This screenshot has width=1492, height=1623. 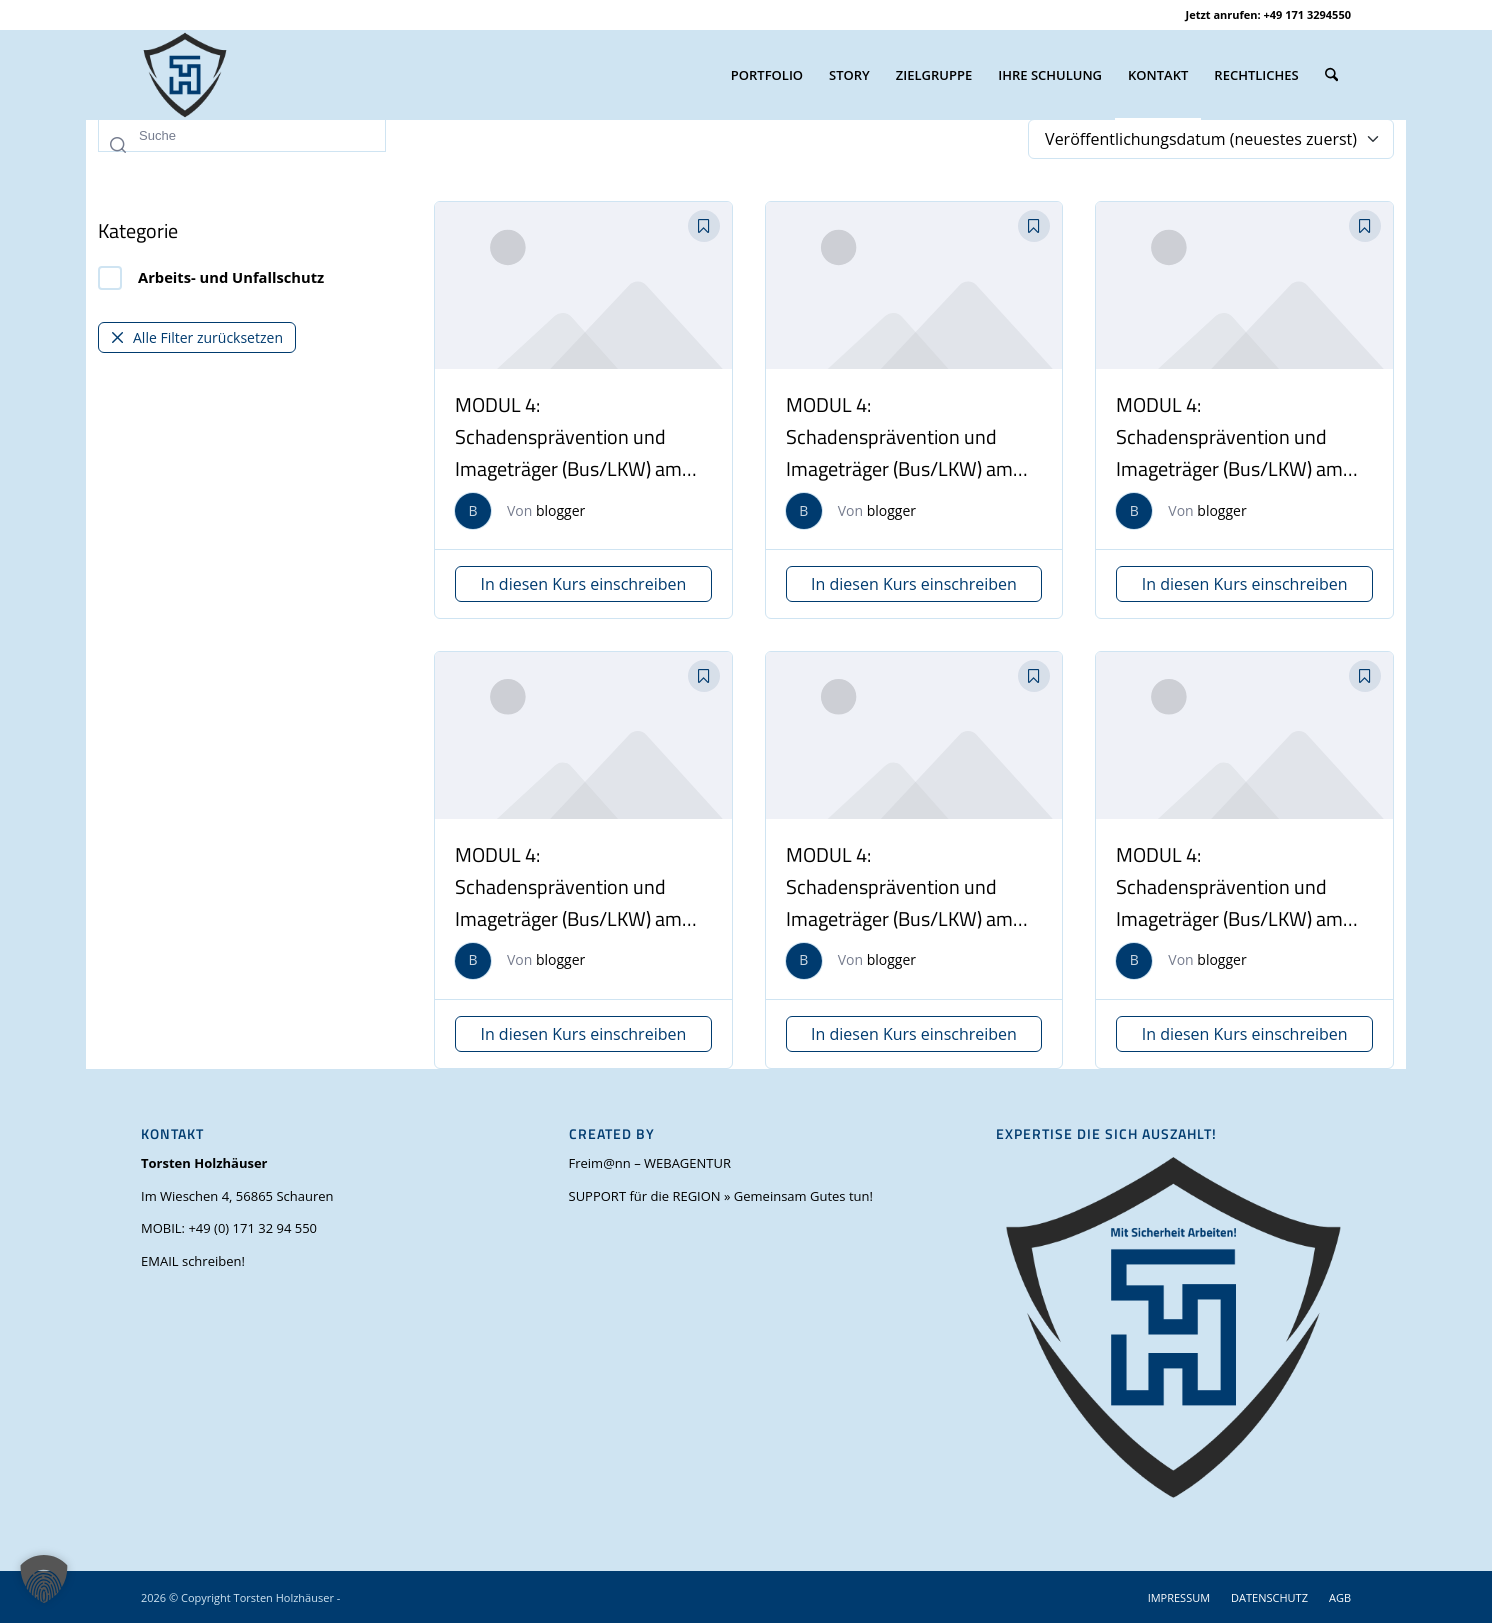 What do you see at coordinates (193, 1261) in the screenshot?
I see `EMAIL schreiben!` at bounding box center [193, 1261].